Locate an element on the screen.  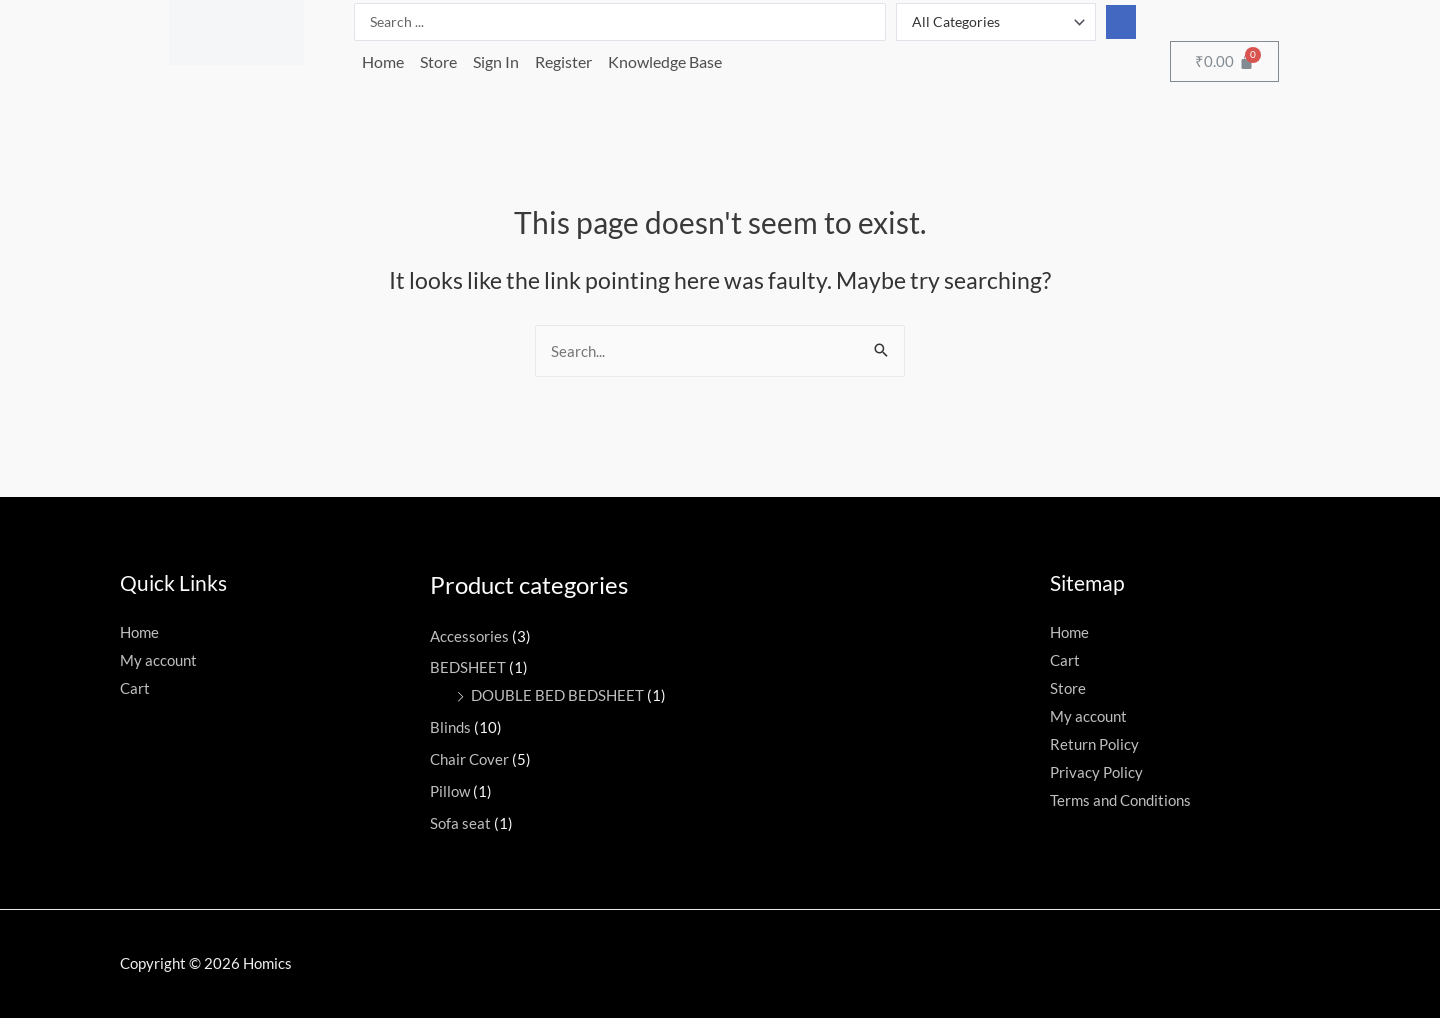
Knowledge Base is located at coordinates (665, 61).